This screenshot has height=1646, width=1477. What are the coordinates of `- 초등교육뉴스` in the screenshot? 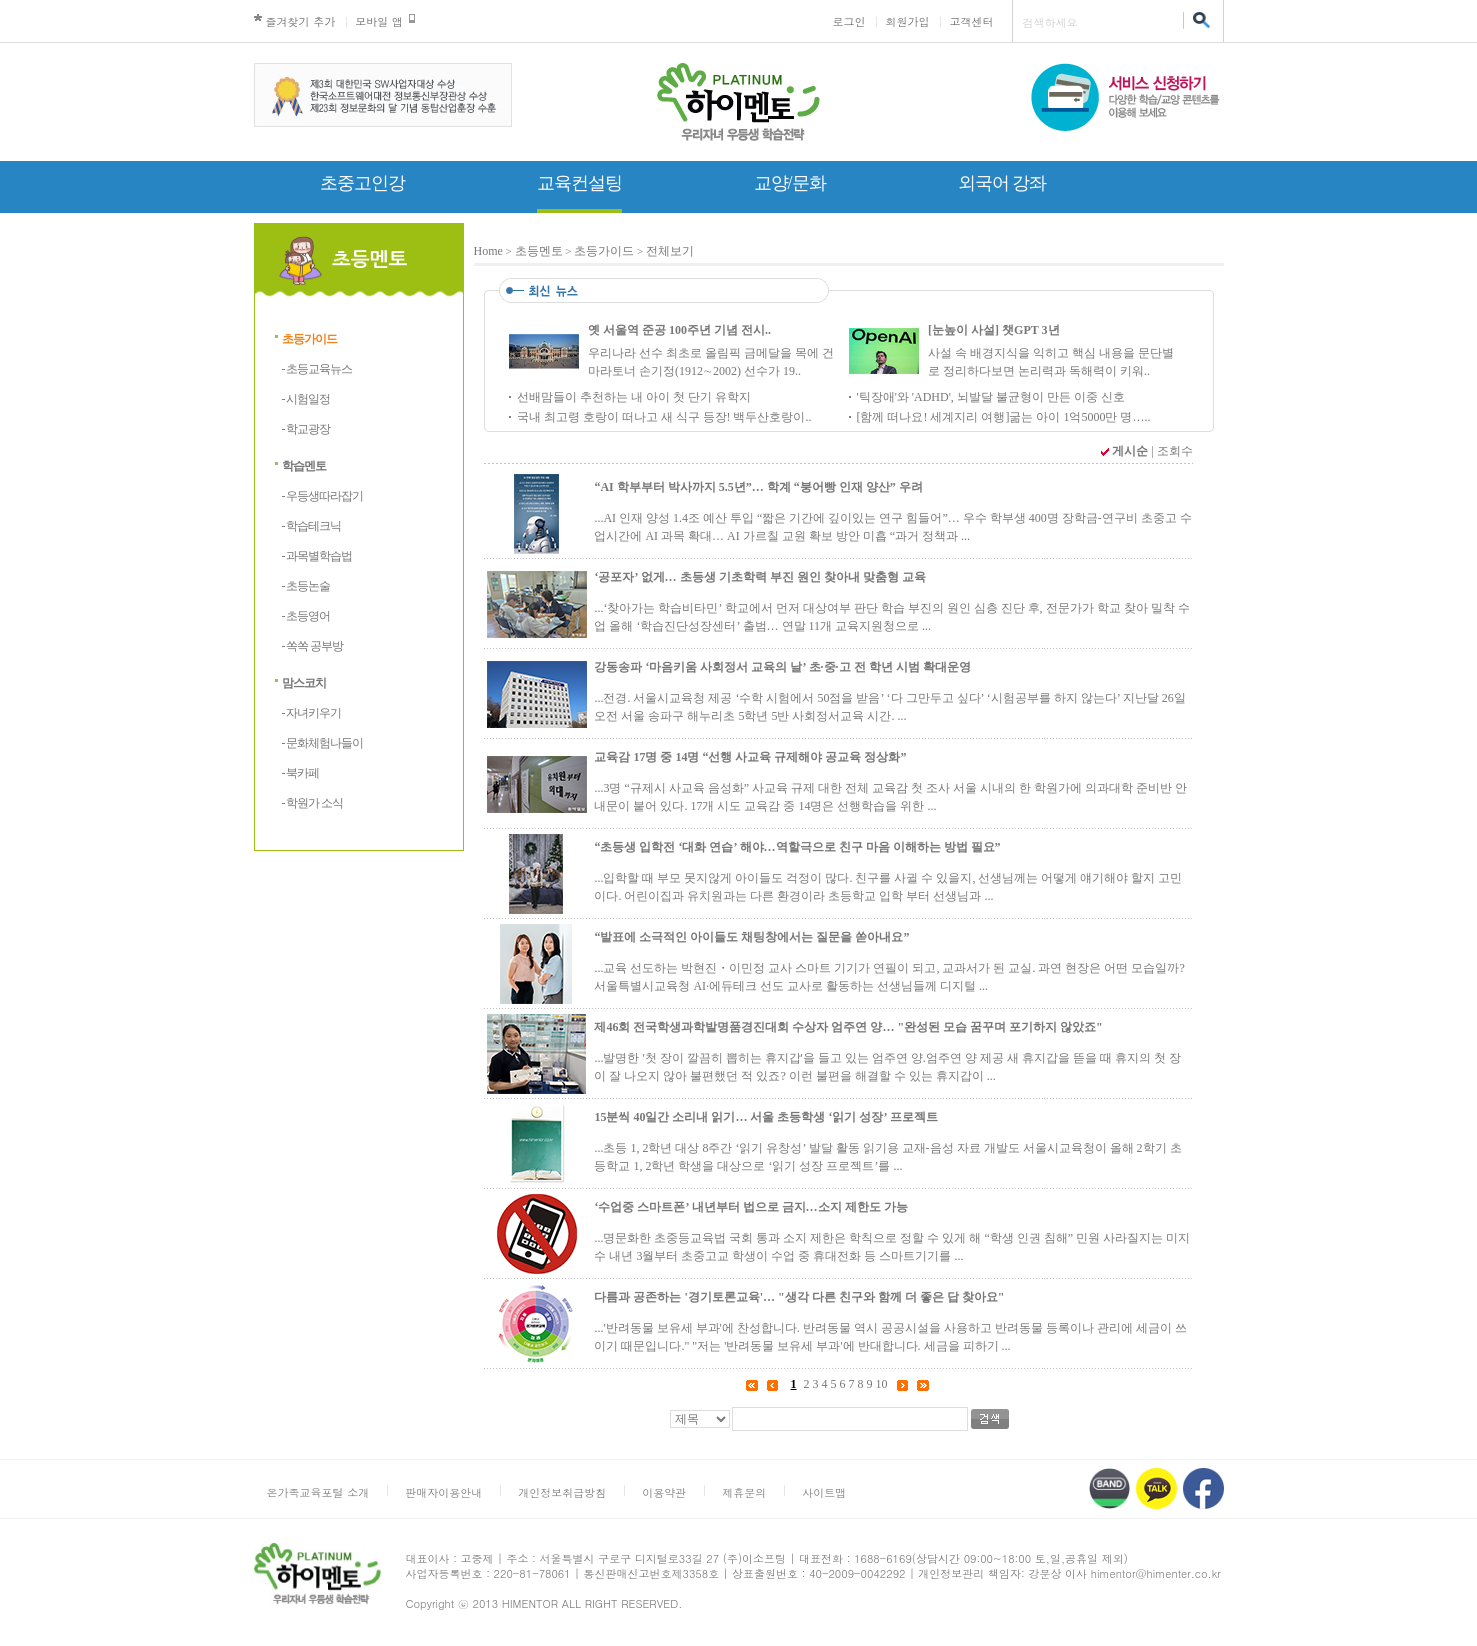 It's located at (317, 369).